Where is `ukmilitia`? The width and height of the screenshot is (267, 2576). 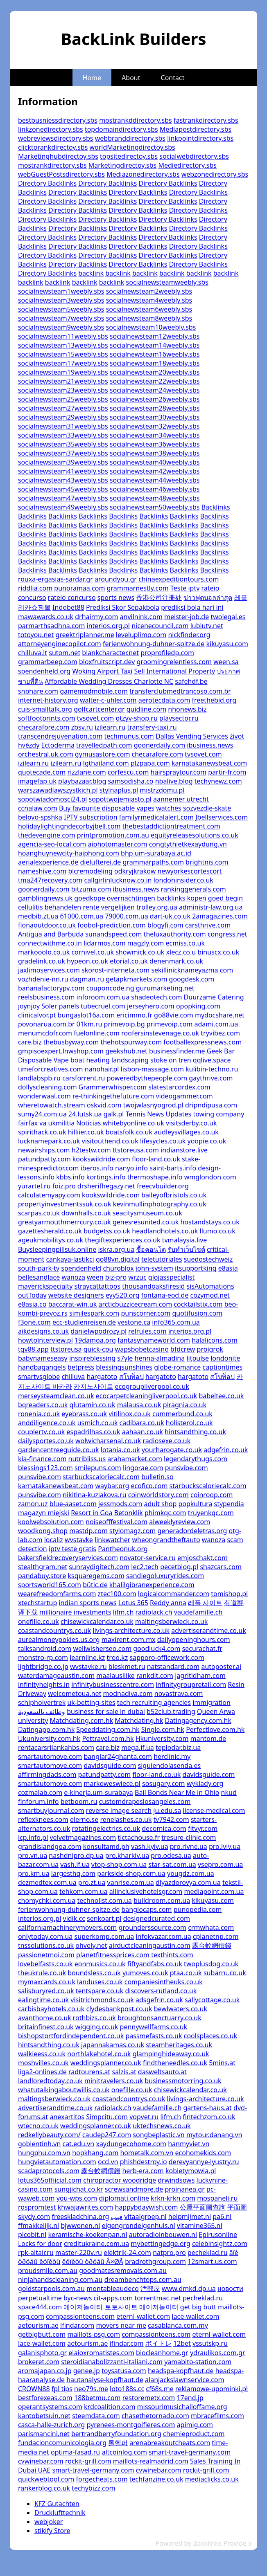 ukmilitia is located at coordinates (61, 1122).